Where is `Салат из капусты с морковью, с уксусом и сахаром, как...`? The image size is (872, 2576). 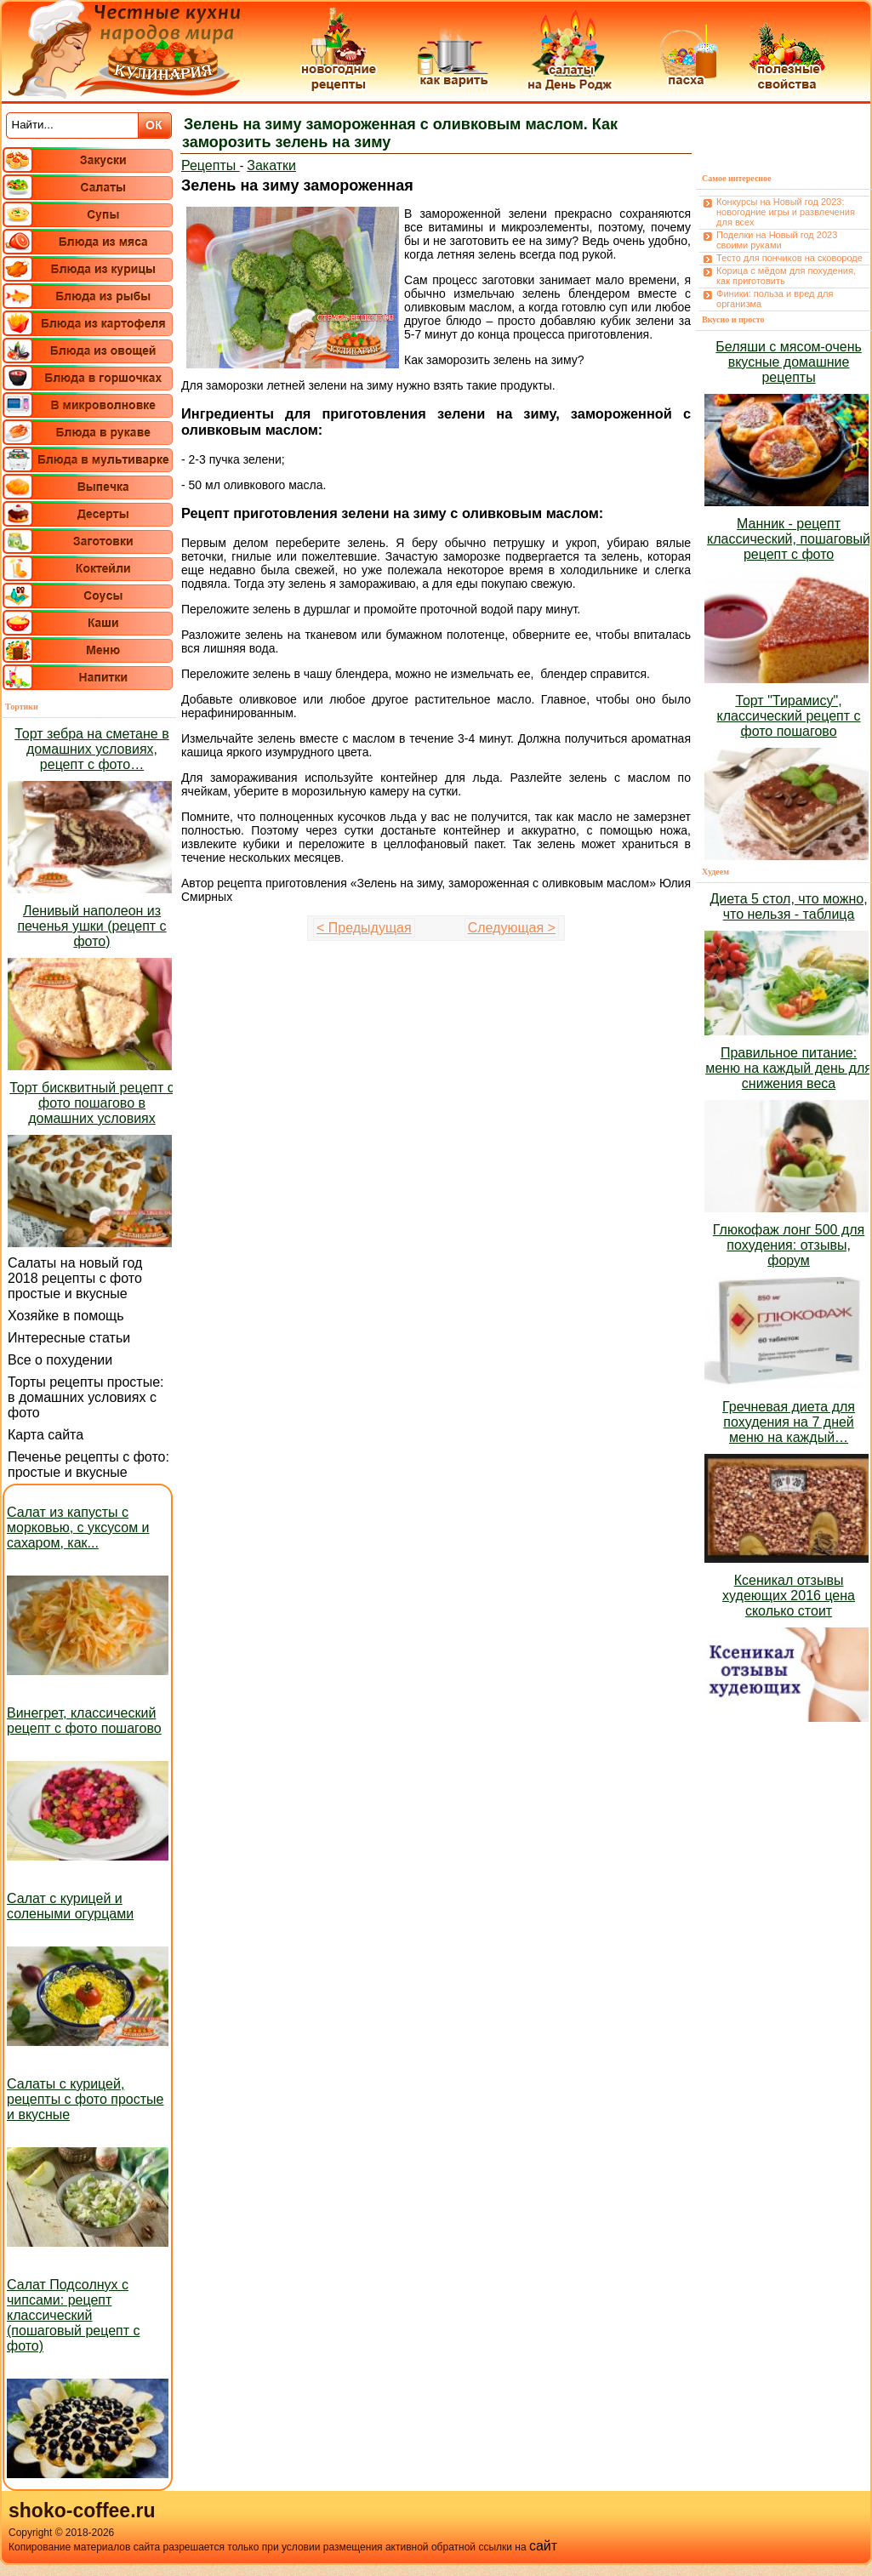 Салат из капусты с морковью, с уксусом и сахаром, как... is located at coordinates (78, 1527).